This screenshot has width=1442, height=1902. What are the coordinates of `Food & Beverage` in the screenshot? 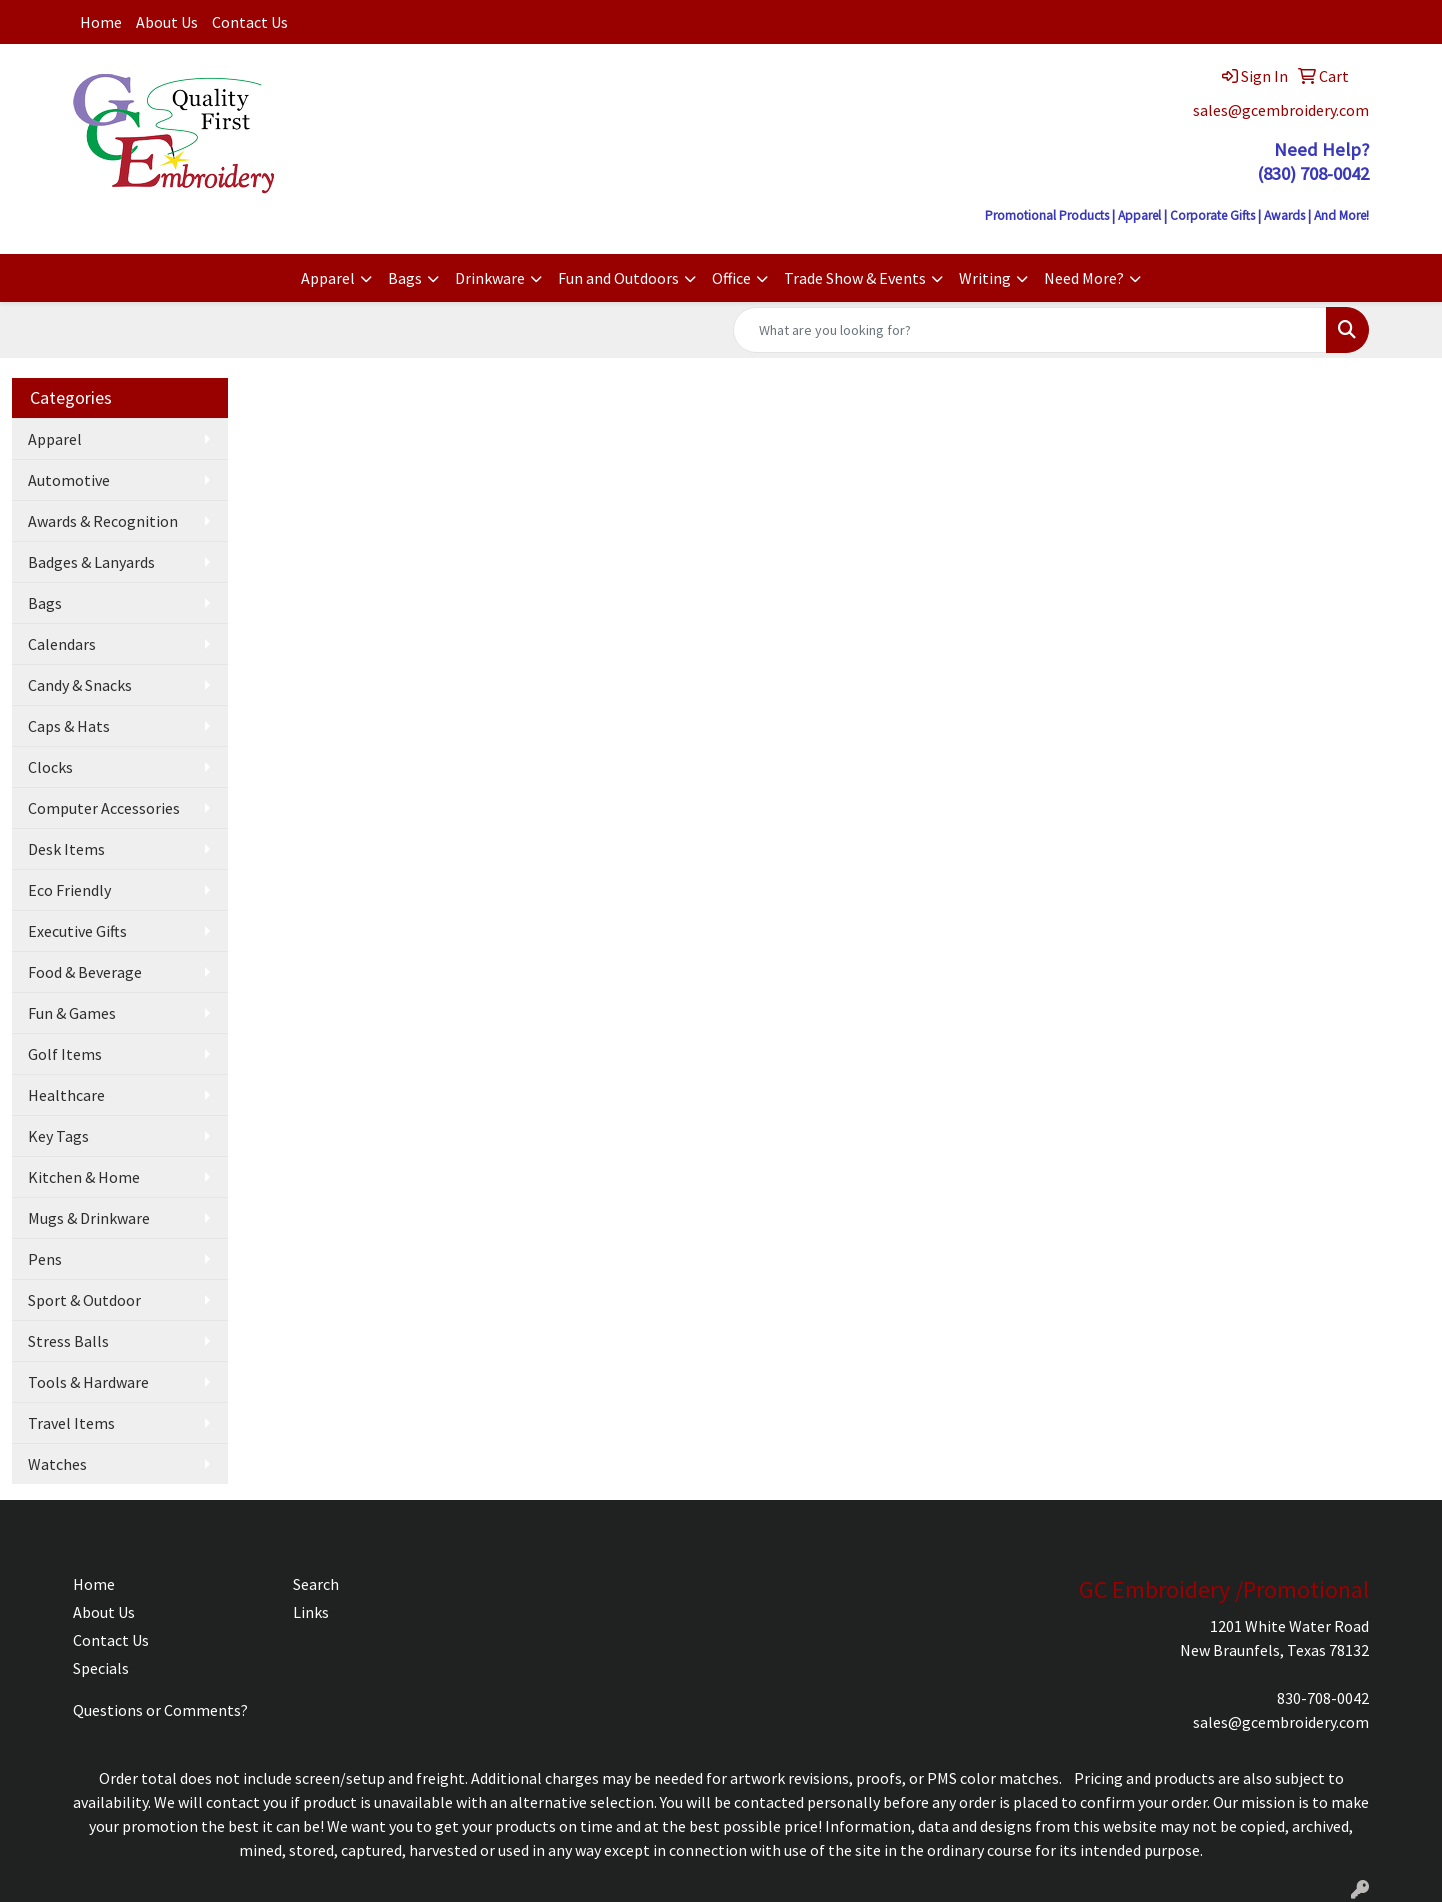 It's located at (85, 972).